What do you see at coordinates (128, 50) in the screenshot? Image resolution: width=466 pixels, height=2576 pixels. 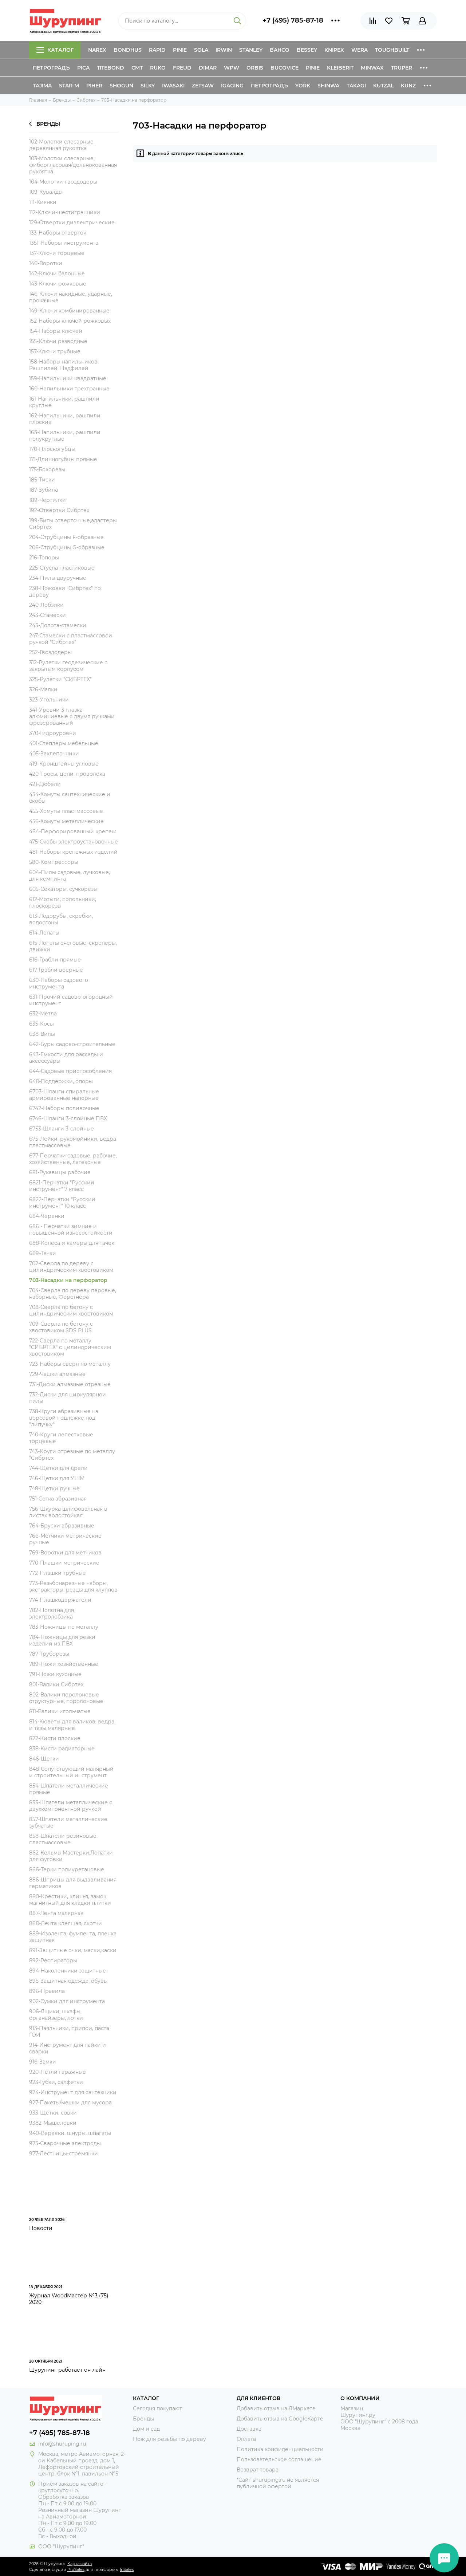 I see `Bondhus` at bounding box center [128, 50].